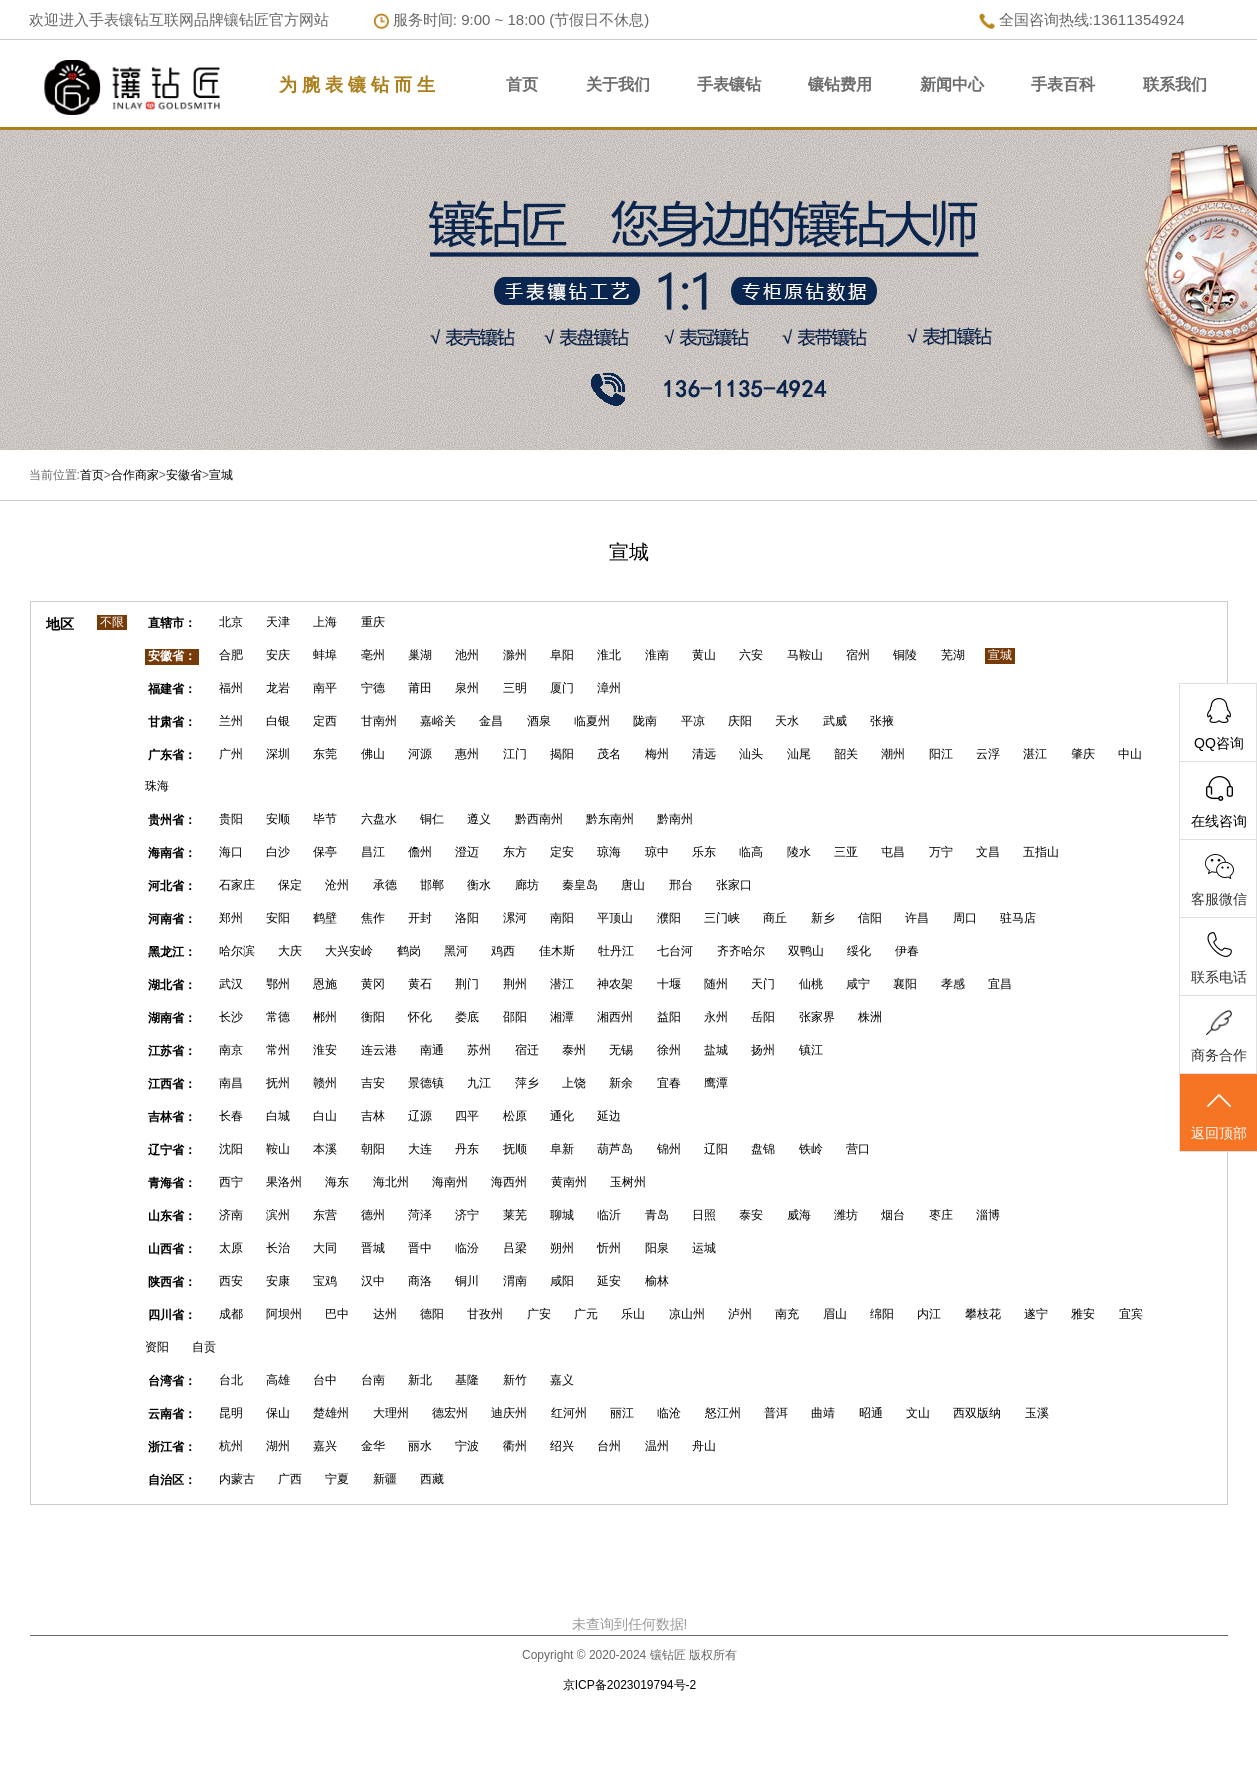  Describe the element at coordinates (751, 1215) in the screenshot. I see `泰安` at that location.